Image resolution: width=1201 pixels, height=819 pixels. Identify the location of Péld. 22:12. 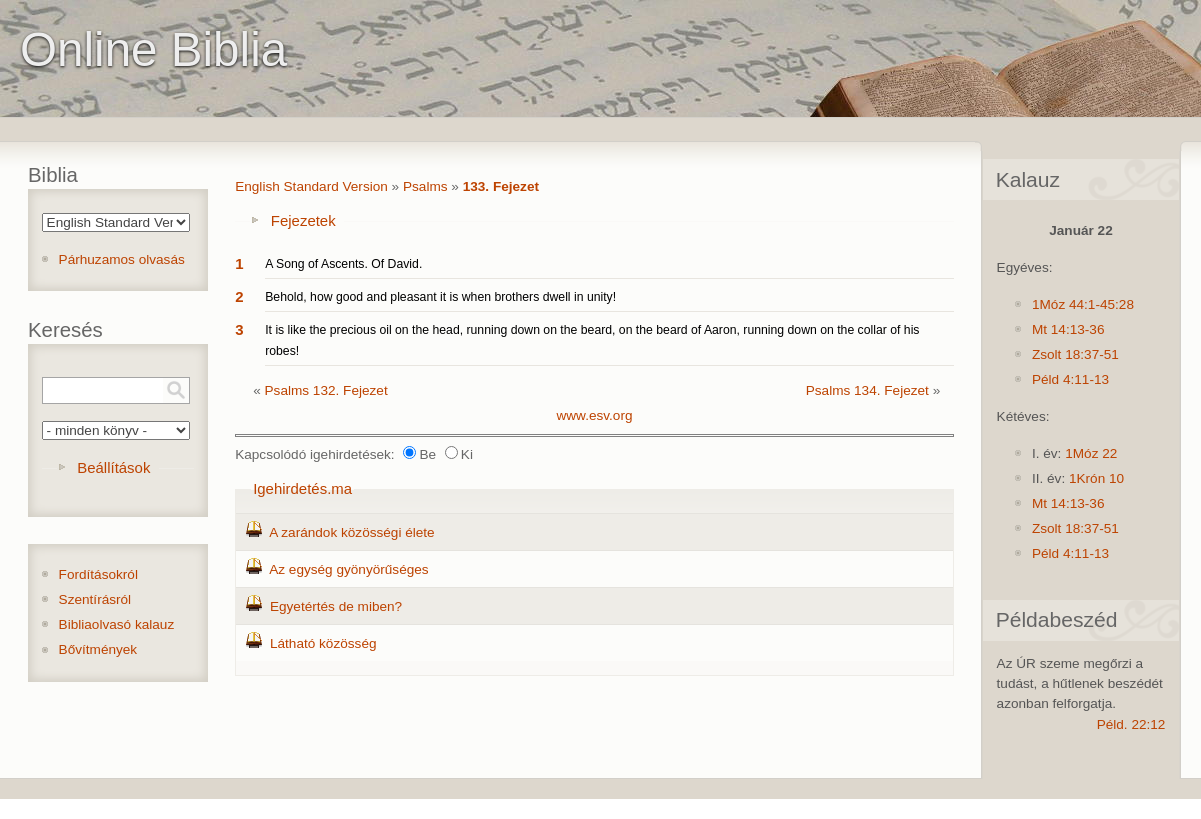
(1131, 724).